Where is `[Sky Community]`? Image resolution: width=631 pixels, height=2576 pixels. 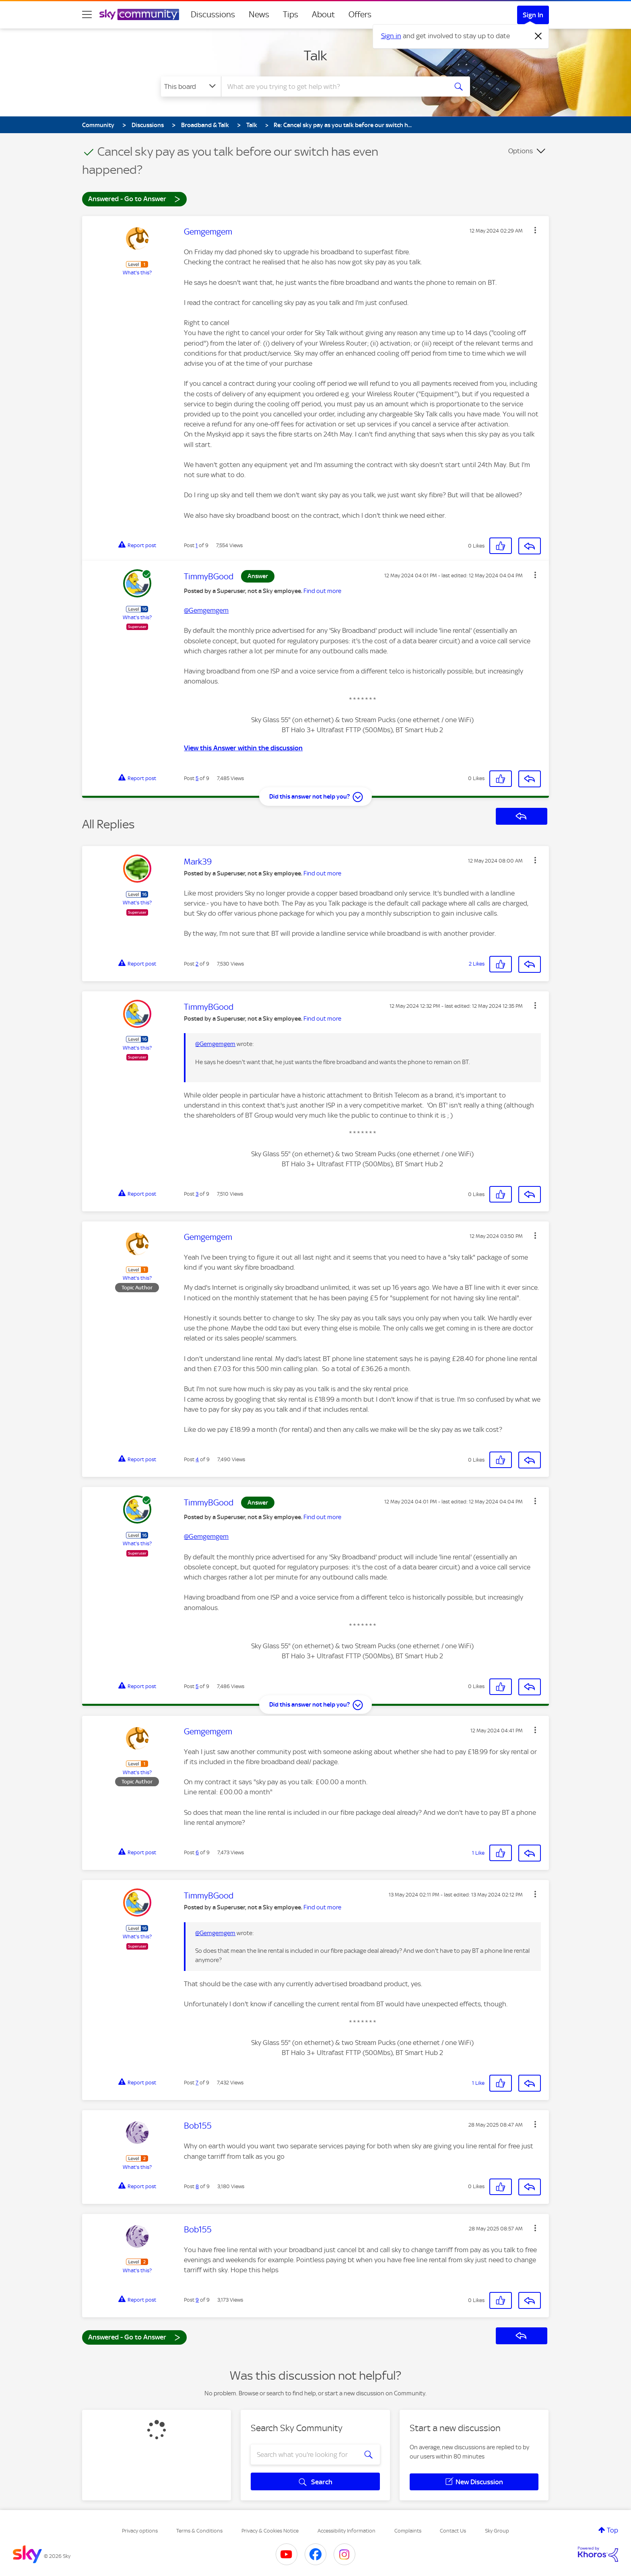 [Sky Community] is located at coordinates (139, 14).